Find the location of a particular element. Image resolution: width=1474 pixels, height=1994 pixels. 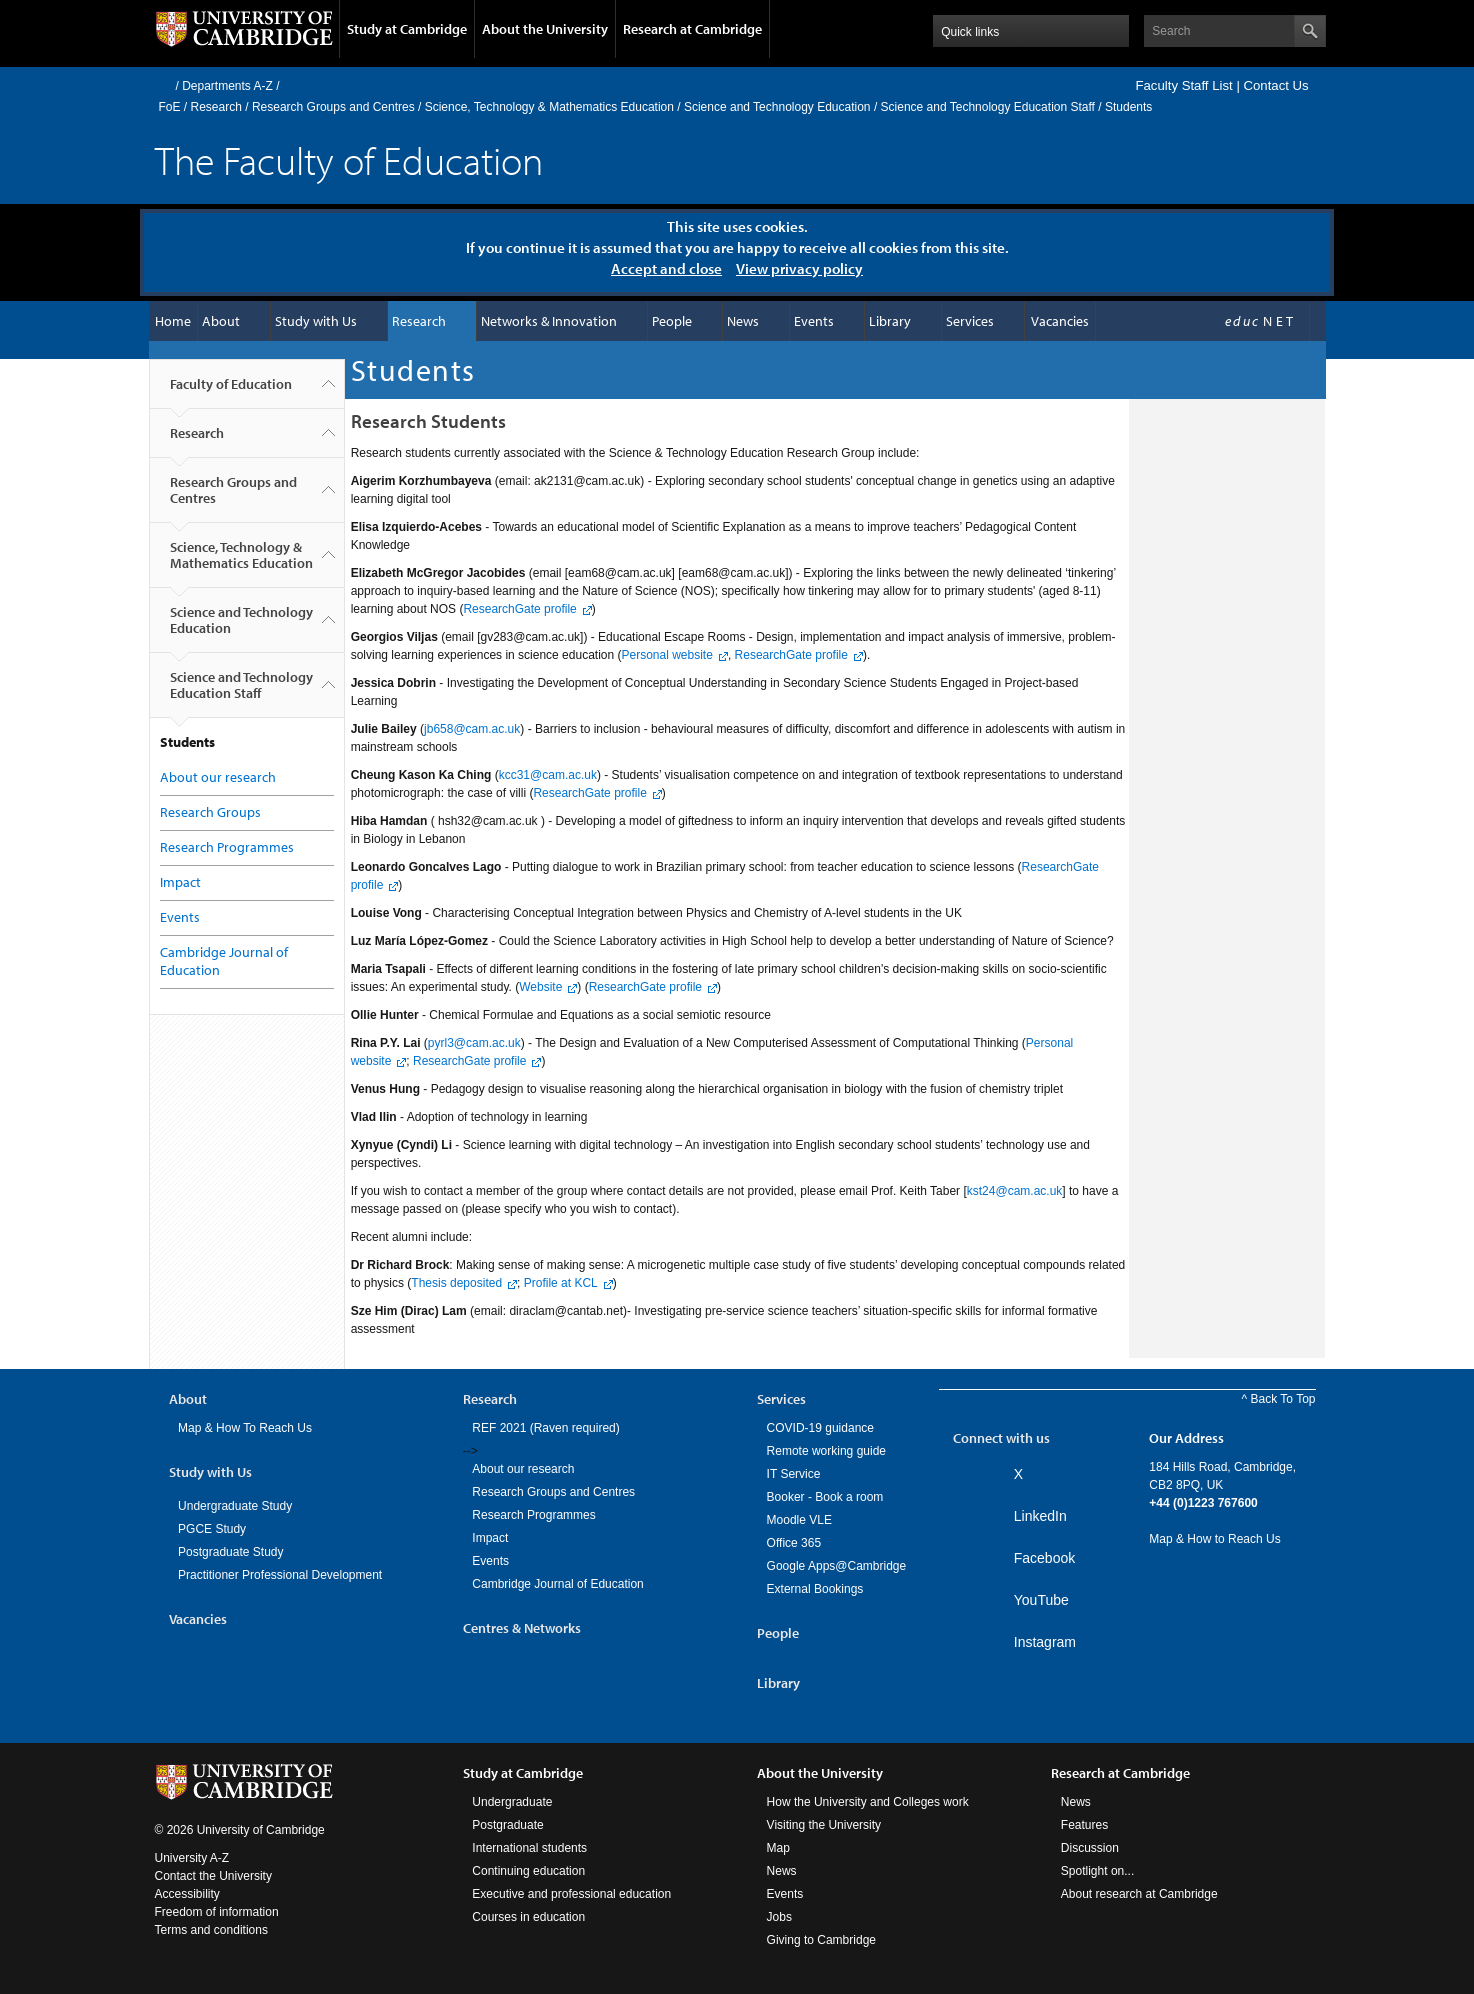

Discussion is located at coordinates (1090, 1848).